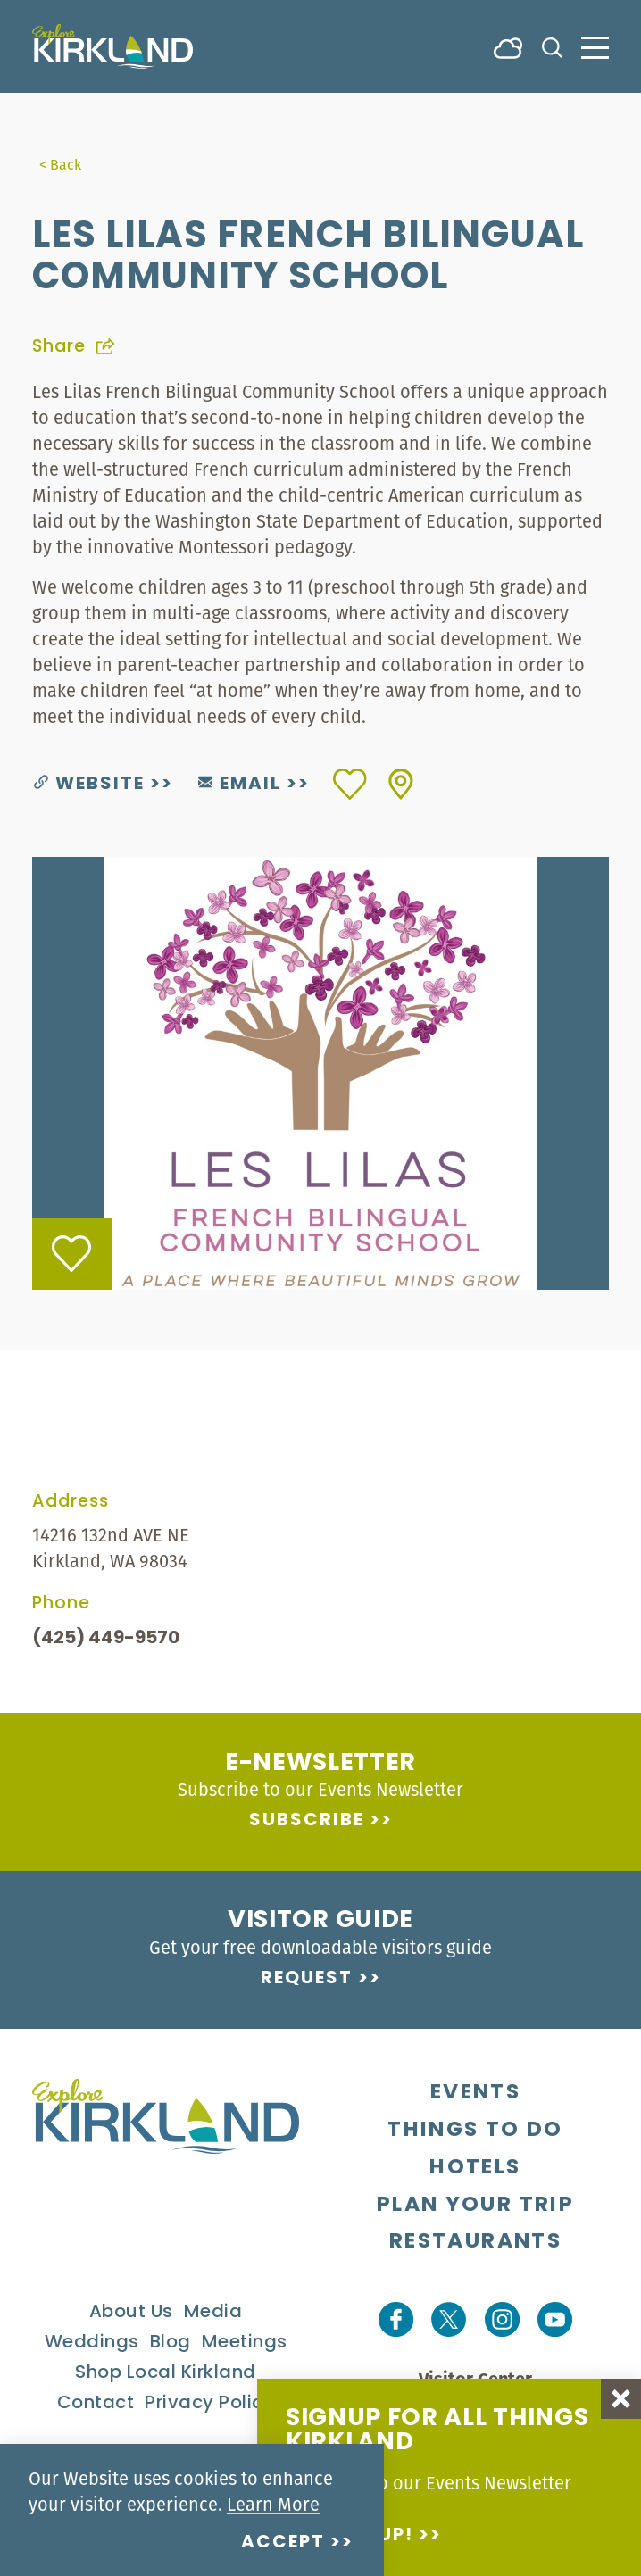 The height and width of the screenshot is (2576, 641). Describe the element at coordinates (112, 46) in the screenshot. I see `[Home]` at that location.